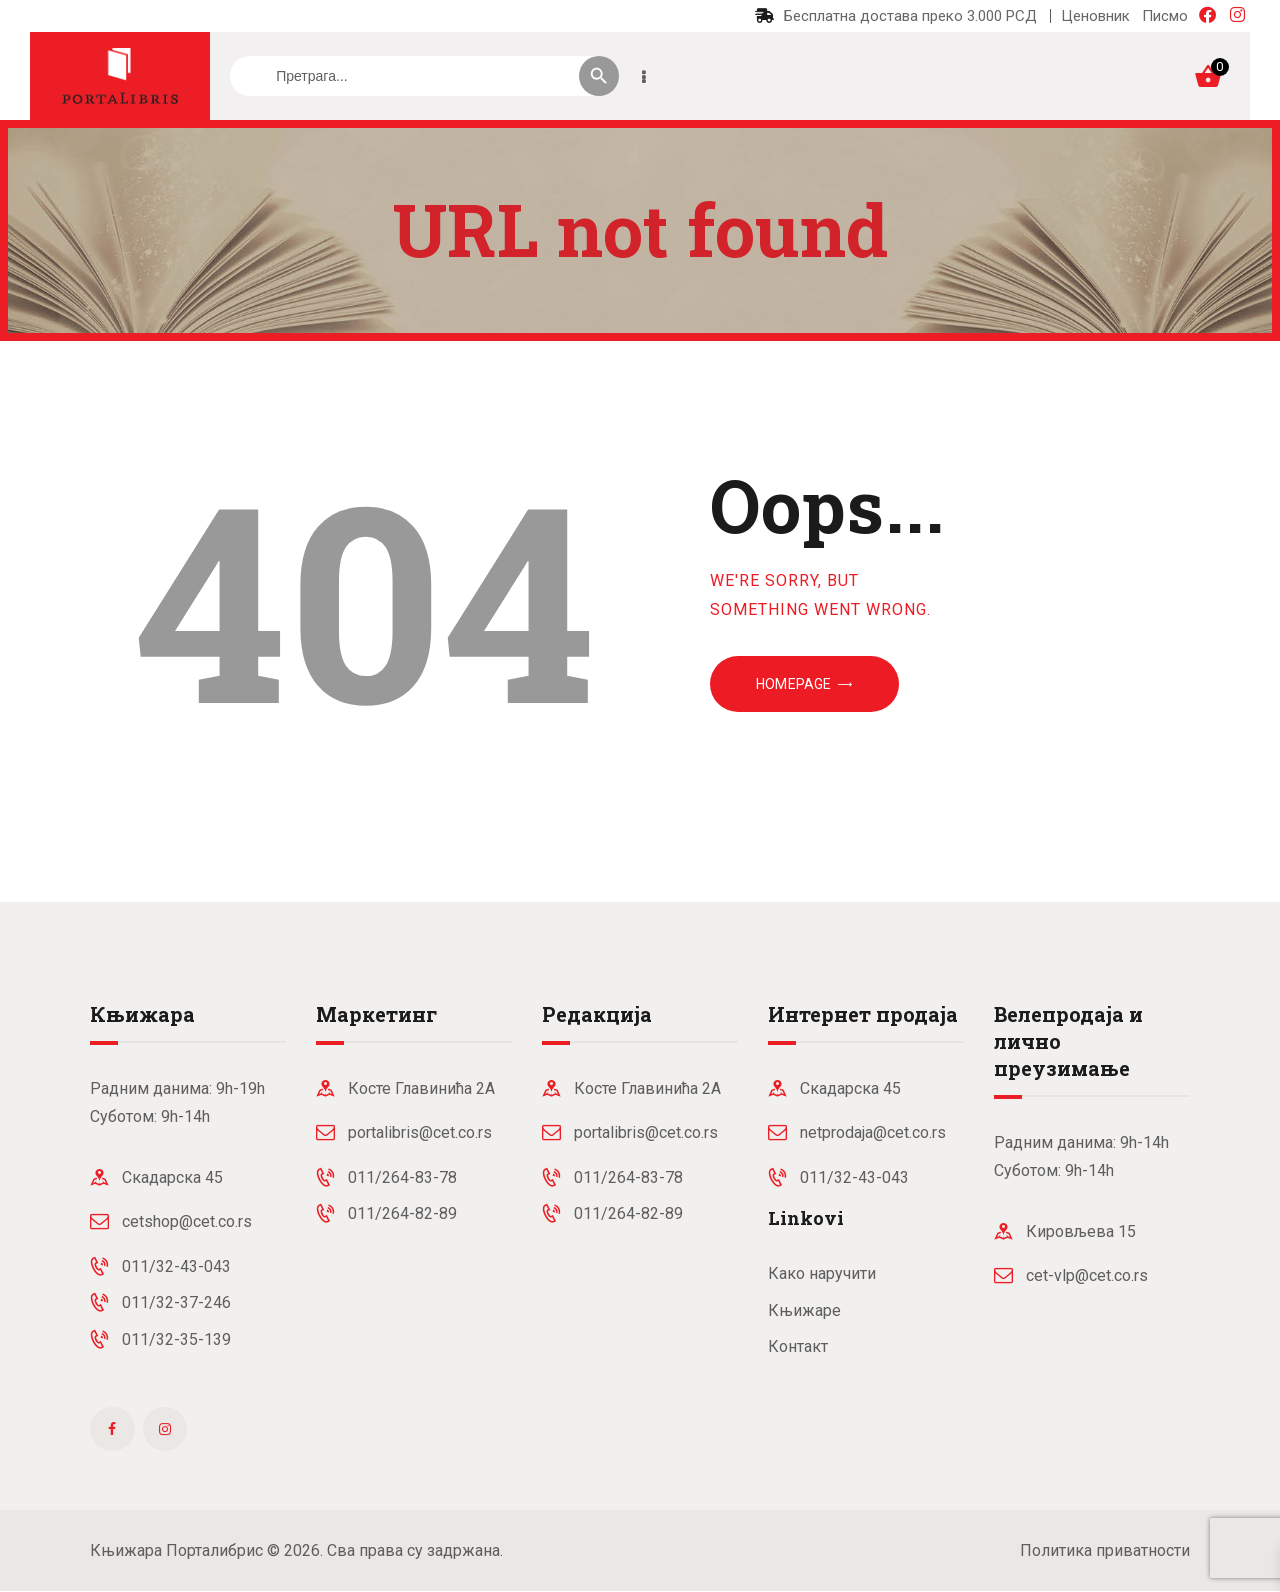 The image size is (1280, 1592). I want to click on 011/264-82-89, so click(402, 1213).